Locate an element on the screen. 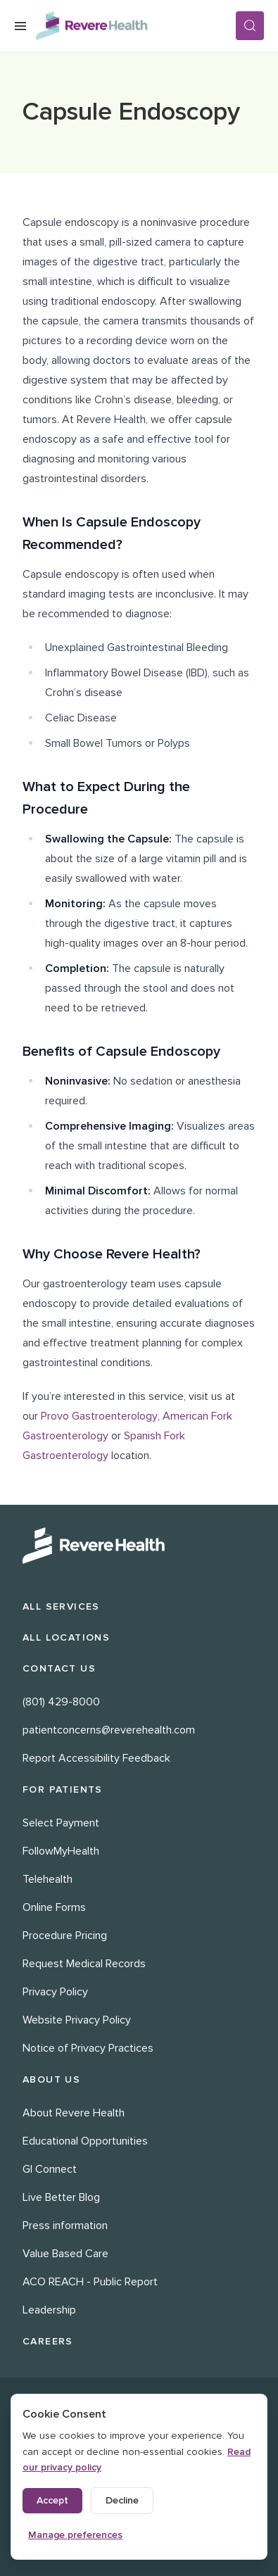 Image resolution: width=278 pixels, height=2576 pixels. Careers is located at coordinates (48, 2341).